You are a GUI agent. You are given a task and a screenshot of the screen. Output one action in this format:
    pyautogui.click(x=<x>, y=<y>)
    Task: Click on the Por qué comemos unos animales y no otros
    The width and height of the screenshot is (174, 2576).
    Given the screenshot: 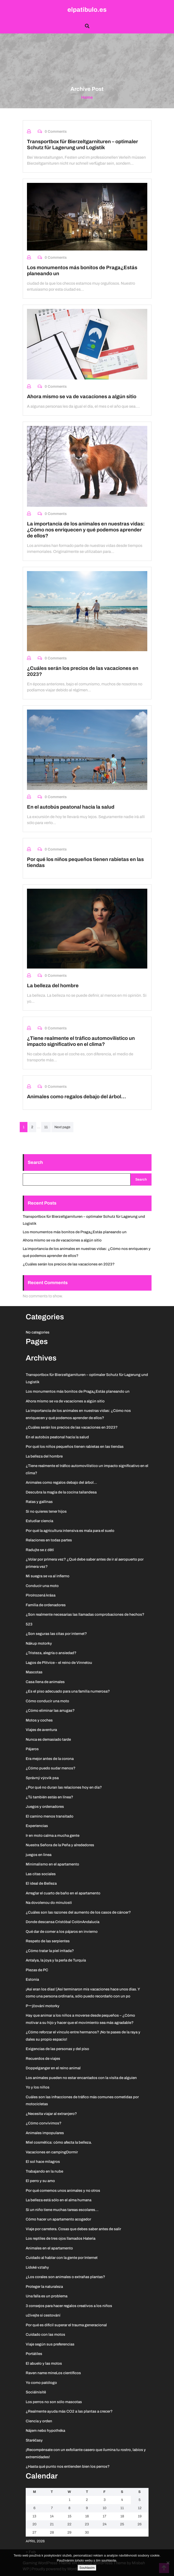 What is the action you would take?
    pyautogui.click(x=63, y=2191)
    